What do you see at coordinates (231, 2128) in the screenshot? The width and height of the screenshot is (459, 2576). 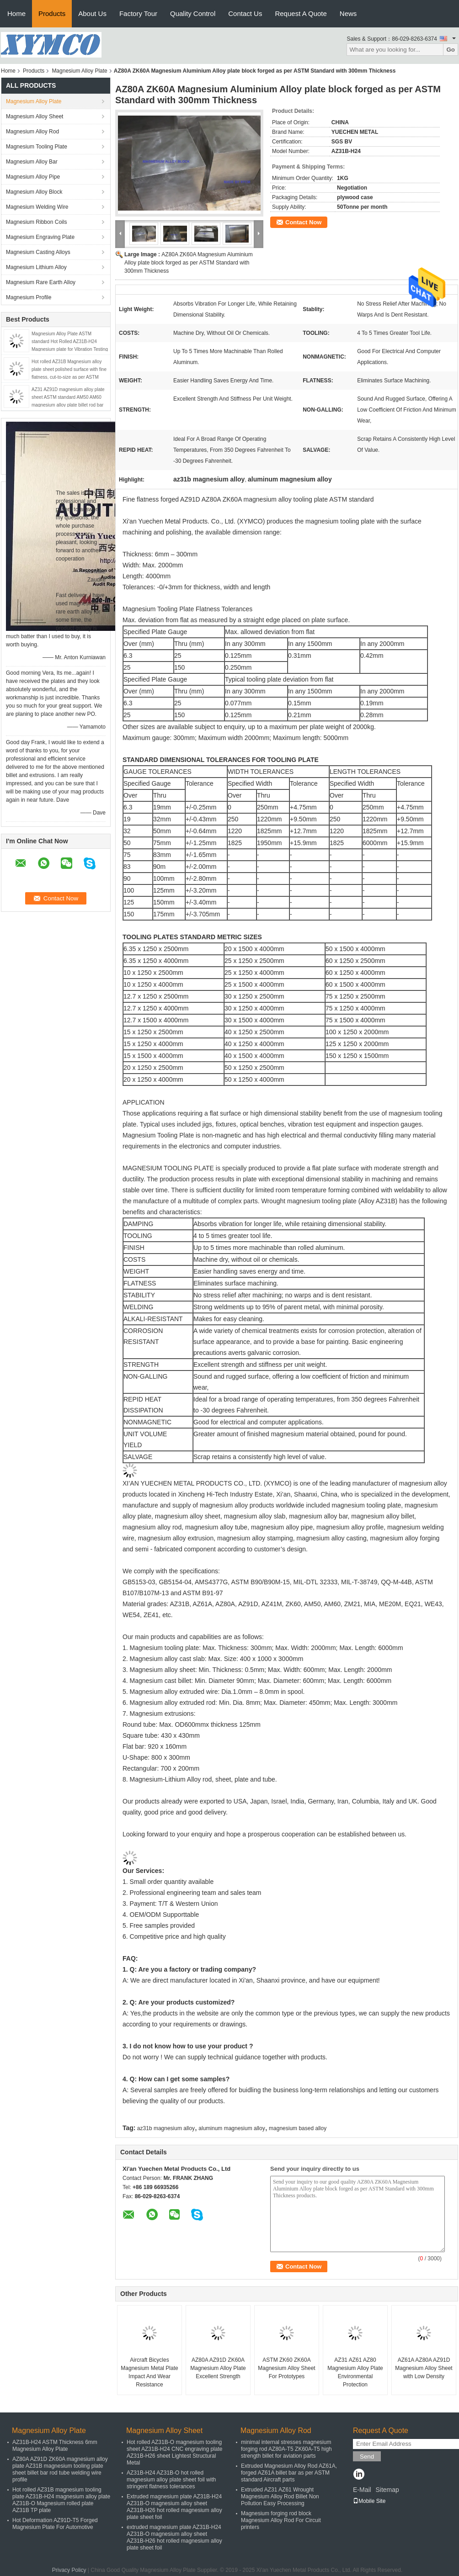 I see `aluminum magnesium alloy` at bounding box center [231, 2128].